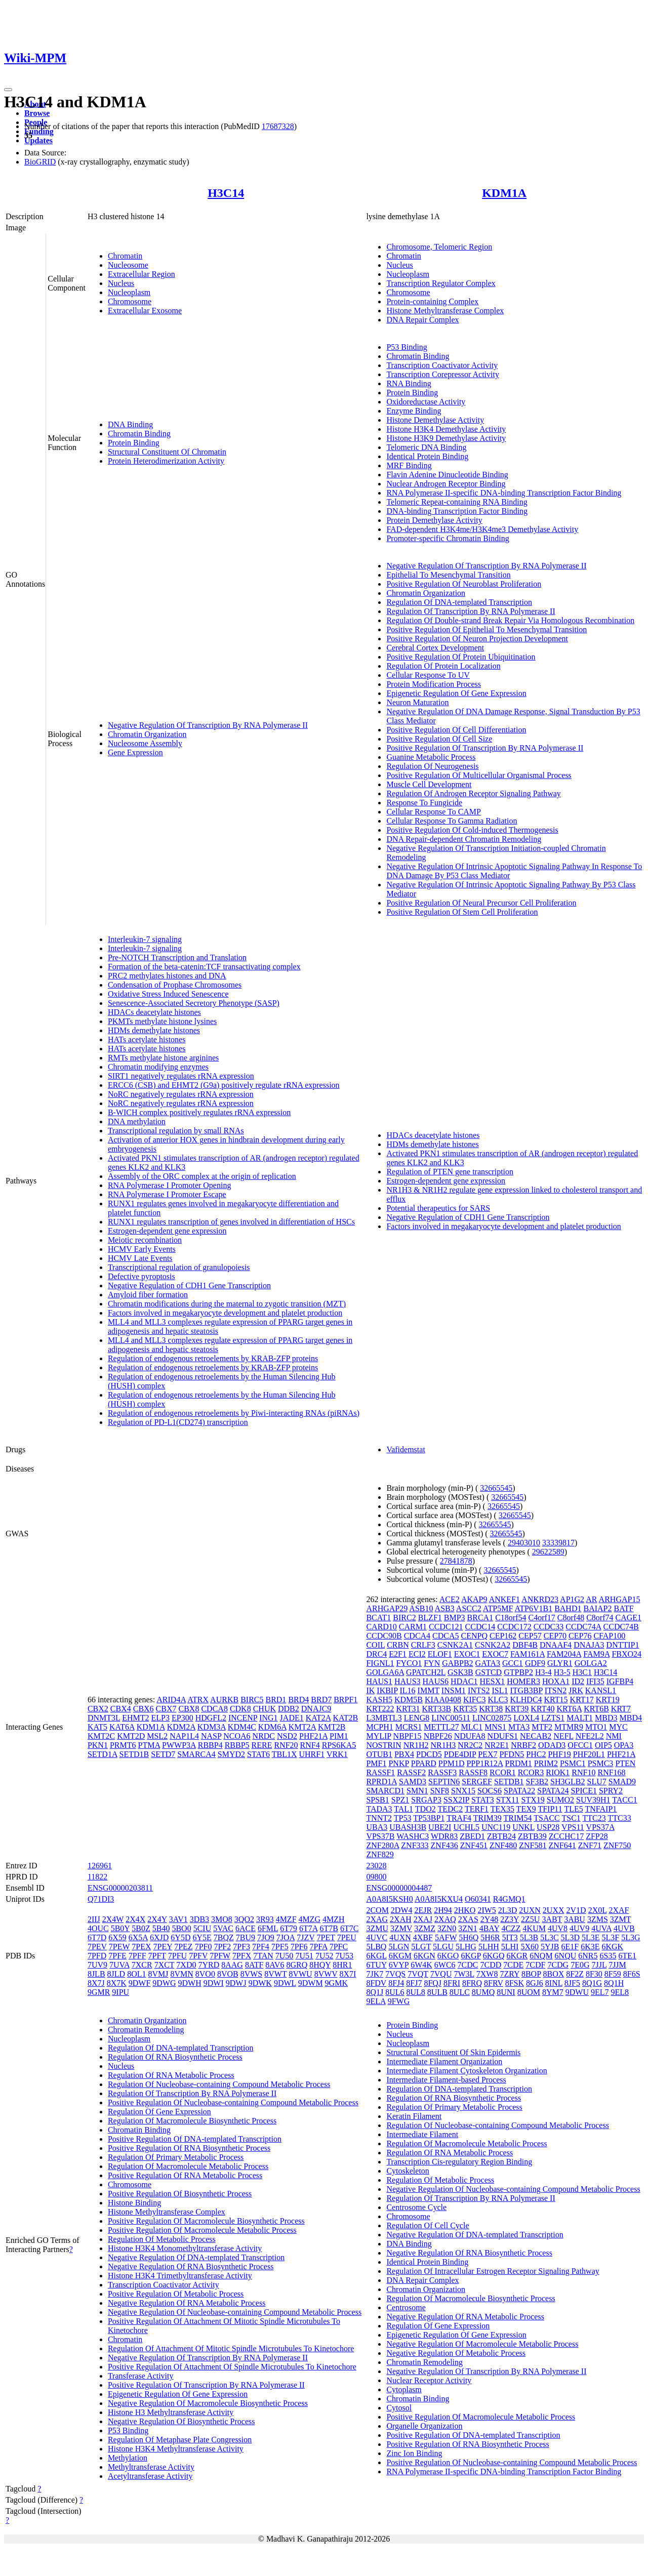  I want to click on RASSF1, so click(380, 1772).